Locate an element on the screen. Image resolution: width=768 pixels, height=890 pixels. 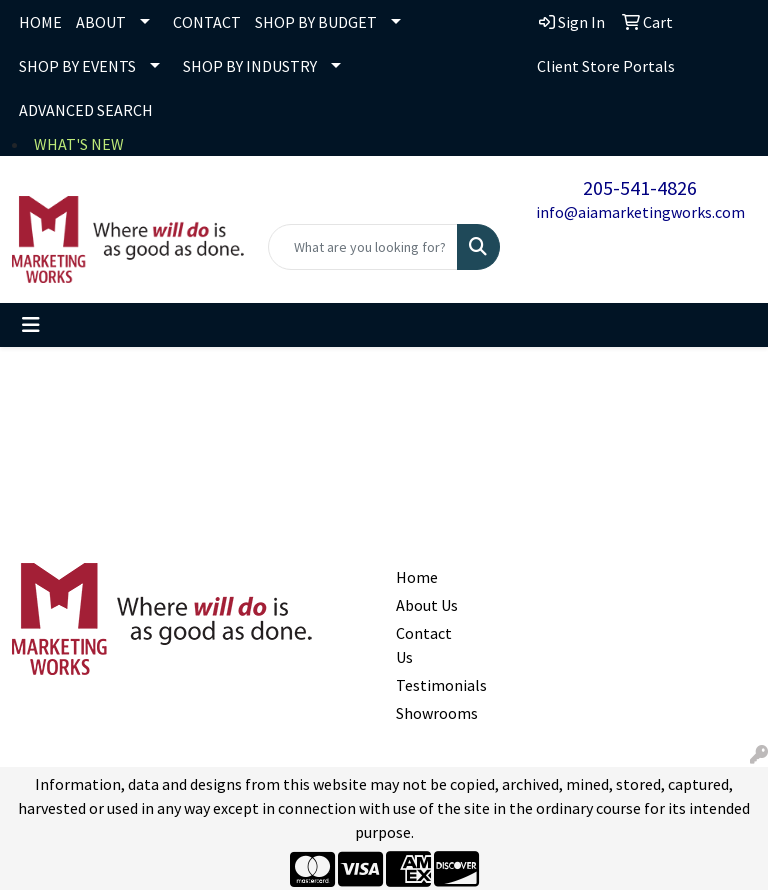
info@aiamarketingworks.com is located at coordinates (640, 212).